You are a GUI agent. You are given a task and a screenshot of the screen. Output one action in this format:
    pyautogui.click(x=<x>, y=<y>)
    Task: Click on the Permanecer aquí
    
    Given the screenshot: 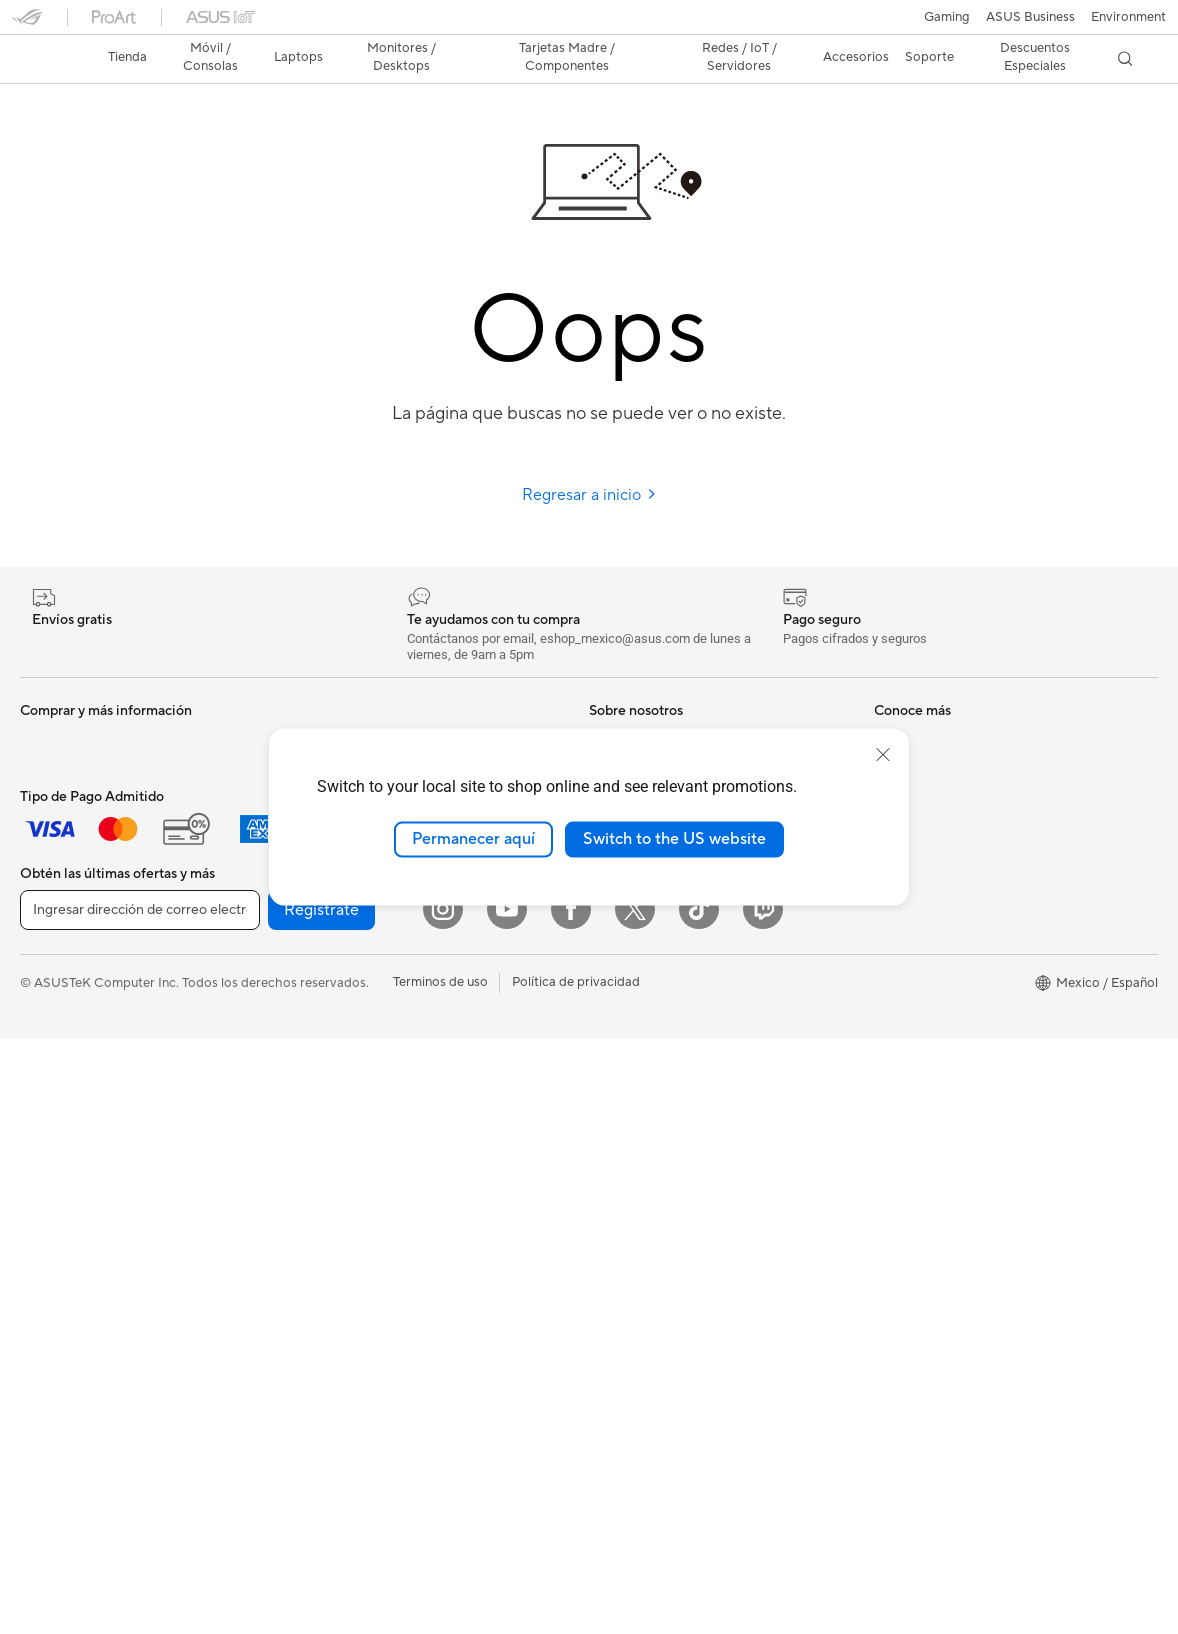 What is the action you would take?
    pyautogui.click(x=473, y=839)
    